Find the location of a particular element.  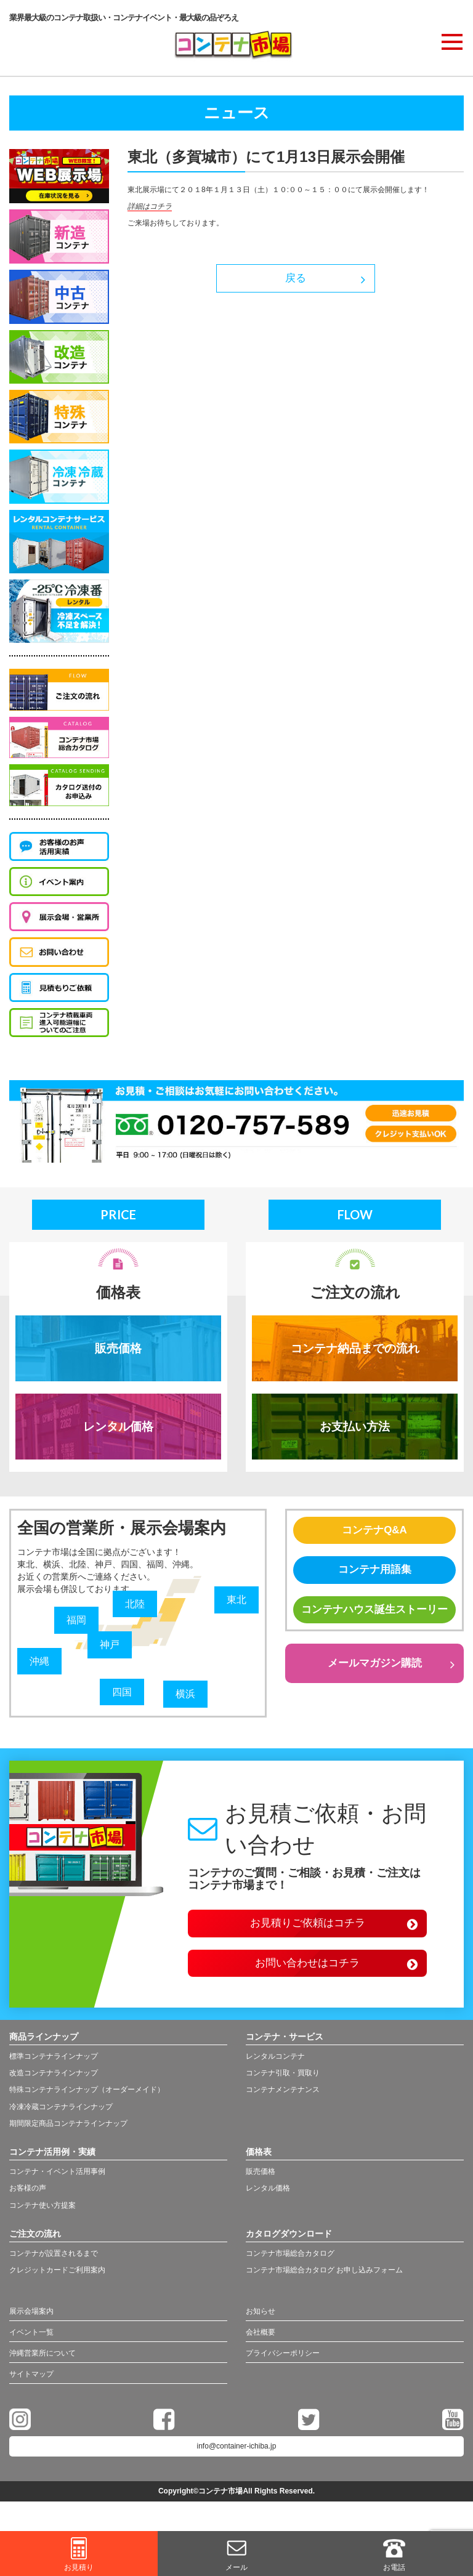

標準コンテナラインナップ is located at coordinates (53, 2067).